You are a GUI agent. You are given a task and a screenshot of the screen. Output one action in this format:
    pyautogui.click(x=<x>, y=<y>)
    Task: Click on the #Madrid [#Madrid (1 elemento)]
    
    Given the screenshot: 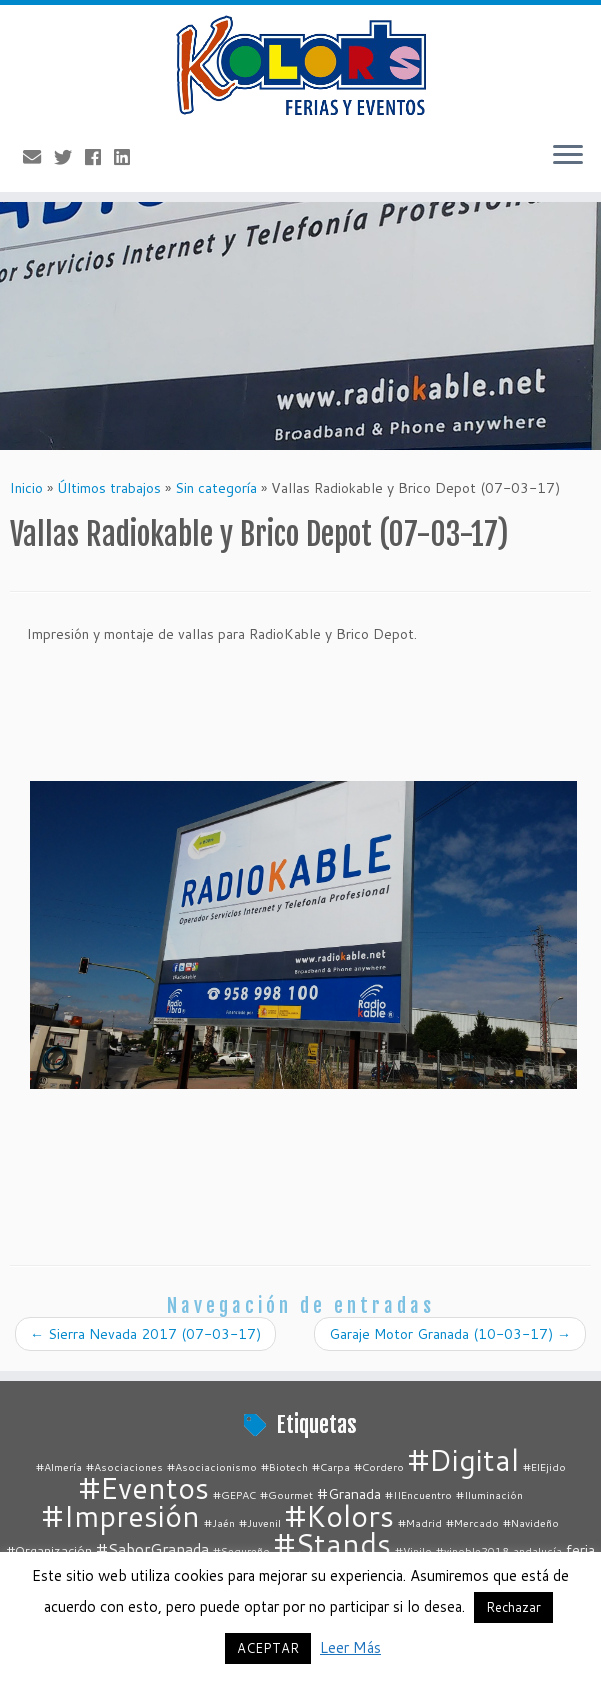 What is the action you would take?
    pyautogui.click(x=420, y=1522)
    